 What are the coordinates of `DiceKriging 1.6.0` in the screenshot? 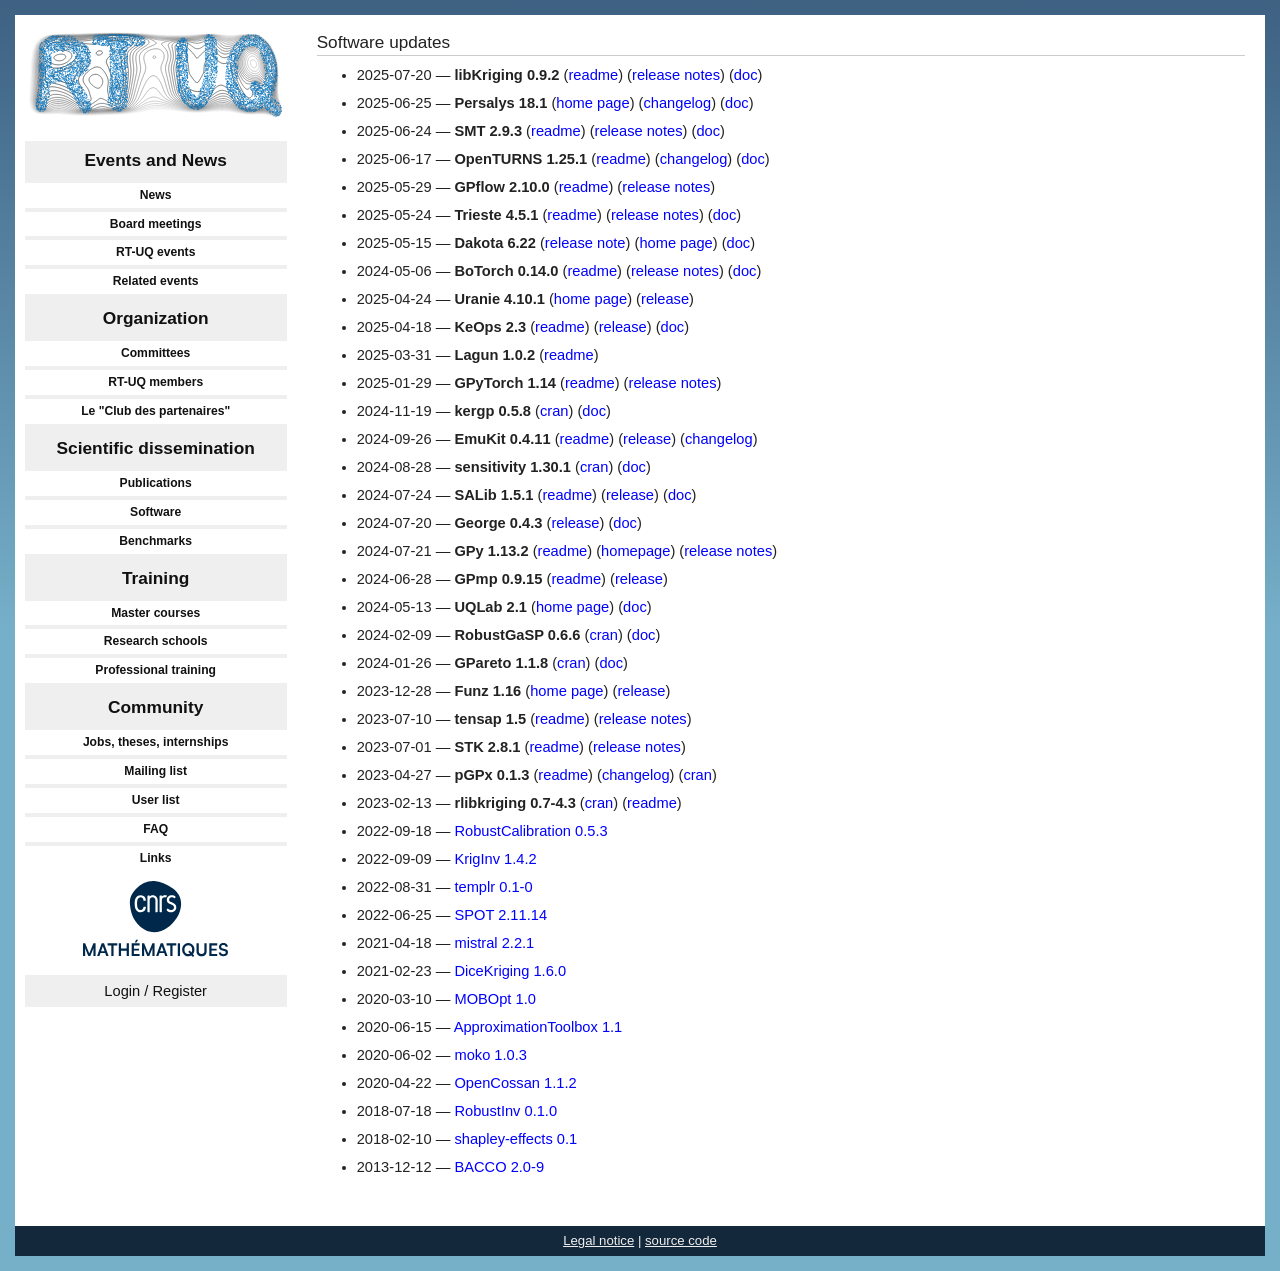 It's located at (510, 971).